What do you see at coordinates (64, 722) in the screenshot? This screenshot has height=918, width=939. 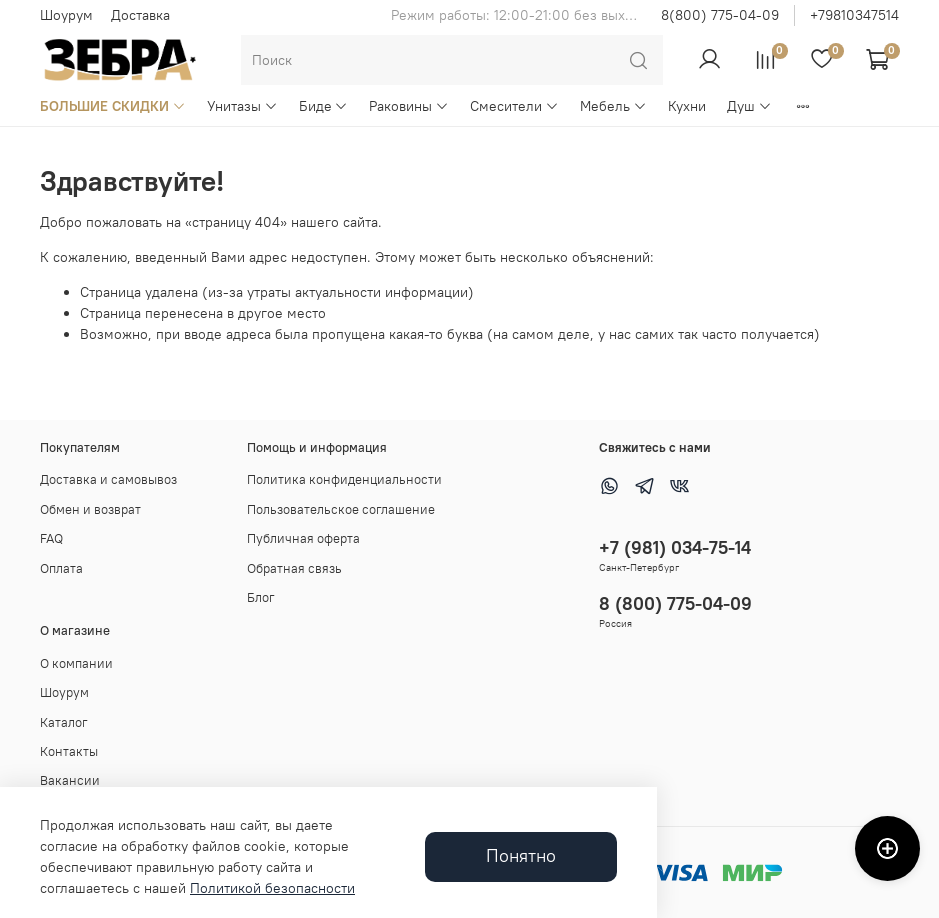 I see `Каталог` at bounding box center [64, 722].